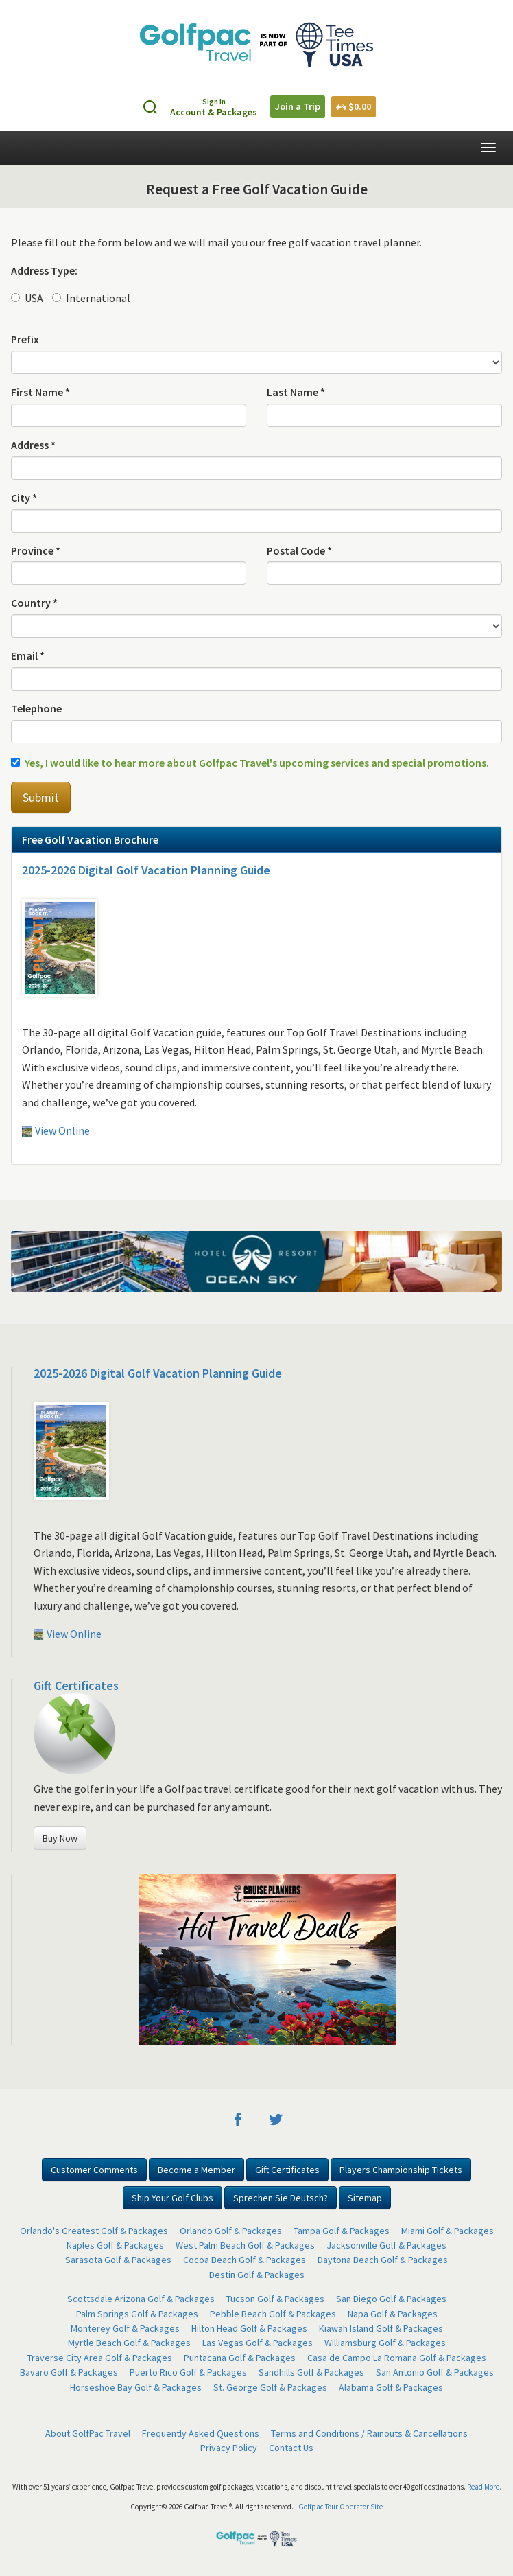  What do you see at coordinates (369, 2433) in the screenshot?
I see `Terms and Conditions / Rainouts & Cancellations` at bounding box center [369, 2433].